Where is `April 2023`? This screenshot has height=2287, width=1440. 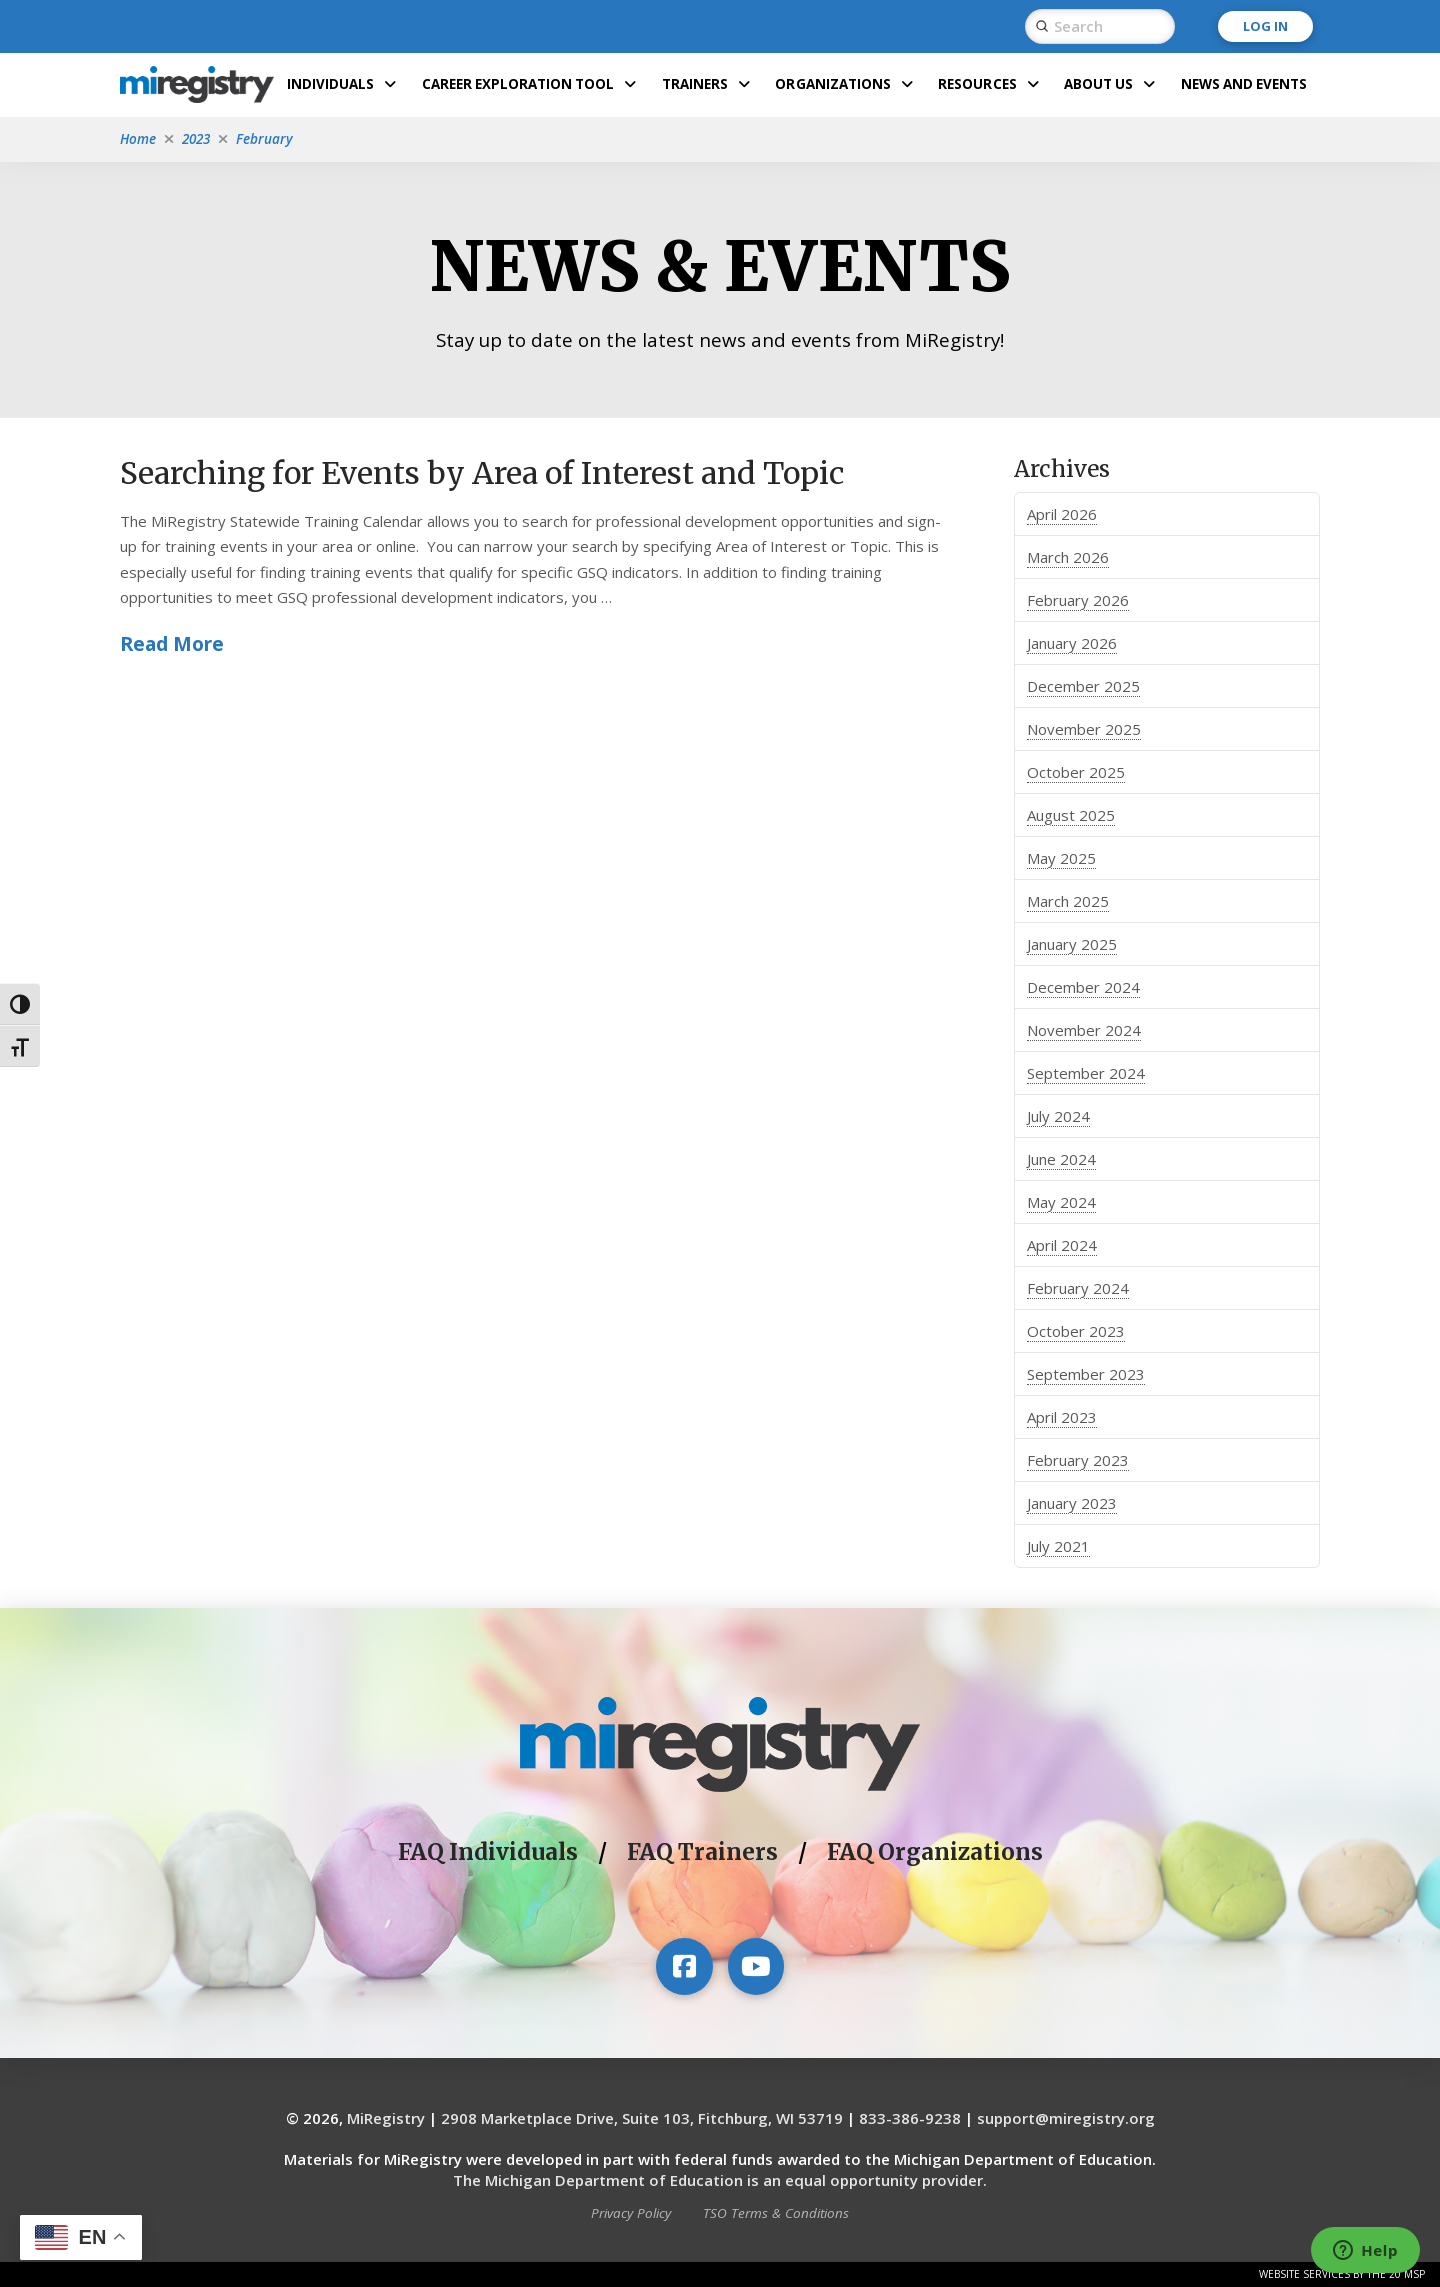 April 2023 is located at coordinates (1062, 1417).